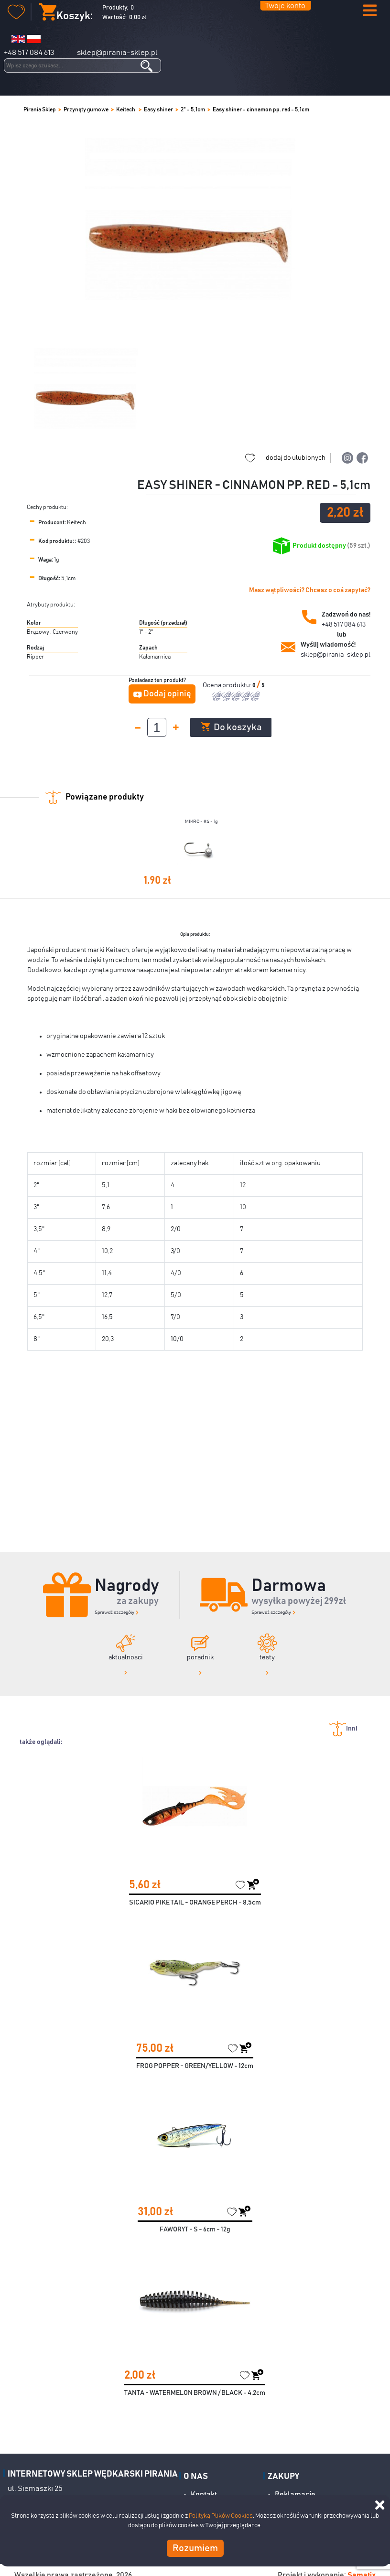 The image size is (390, 2576). Describe the element at coordinates (156, 727) in the screenshot. I see `[spinbutton]` at that location.